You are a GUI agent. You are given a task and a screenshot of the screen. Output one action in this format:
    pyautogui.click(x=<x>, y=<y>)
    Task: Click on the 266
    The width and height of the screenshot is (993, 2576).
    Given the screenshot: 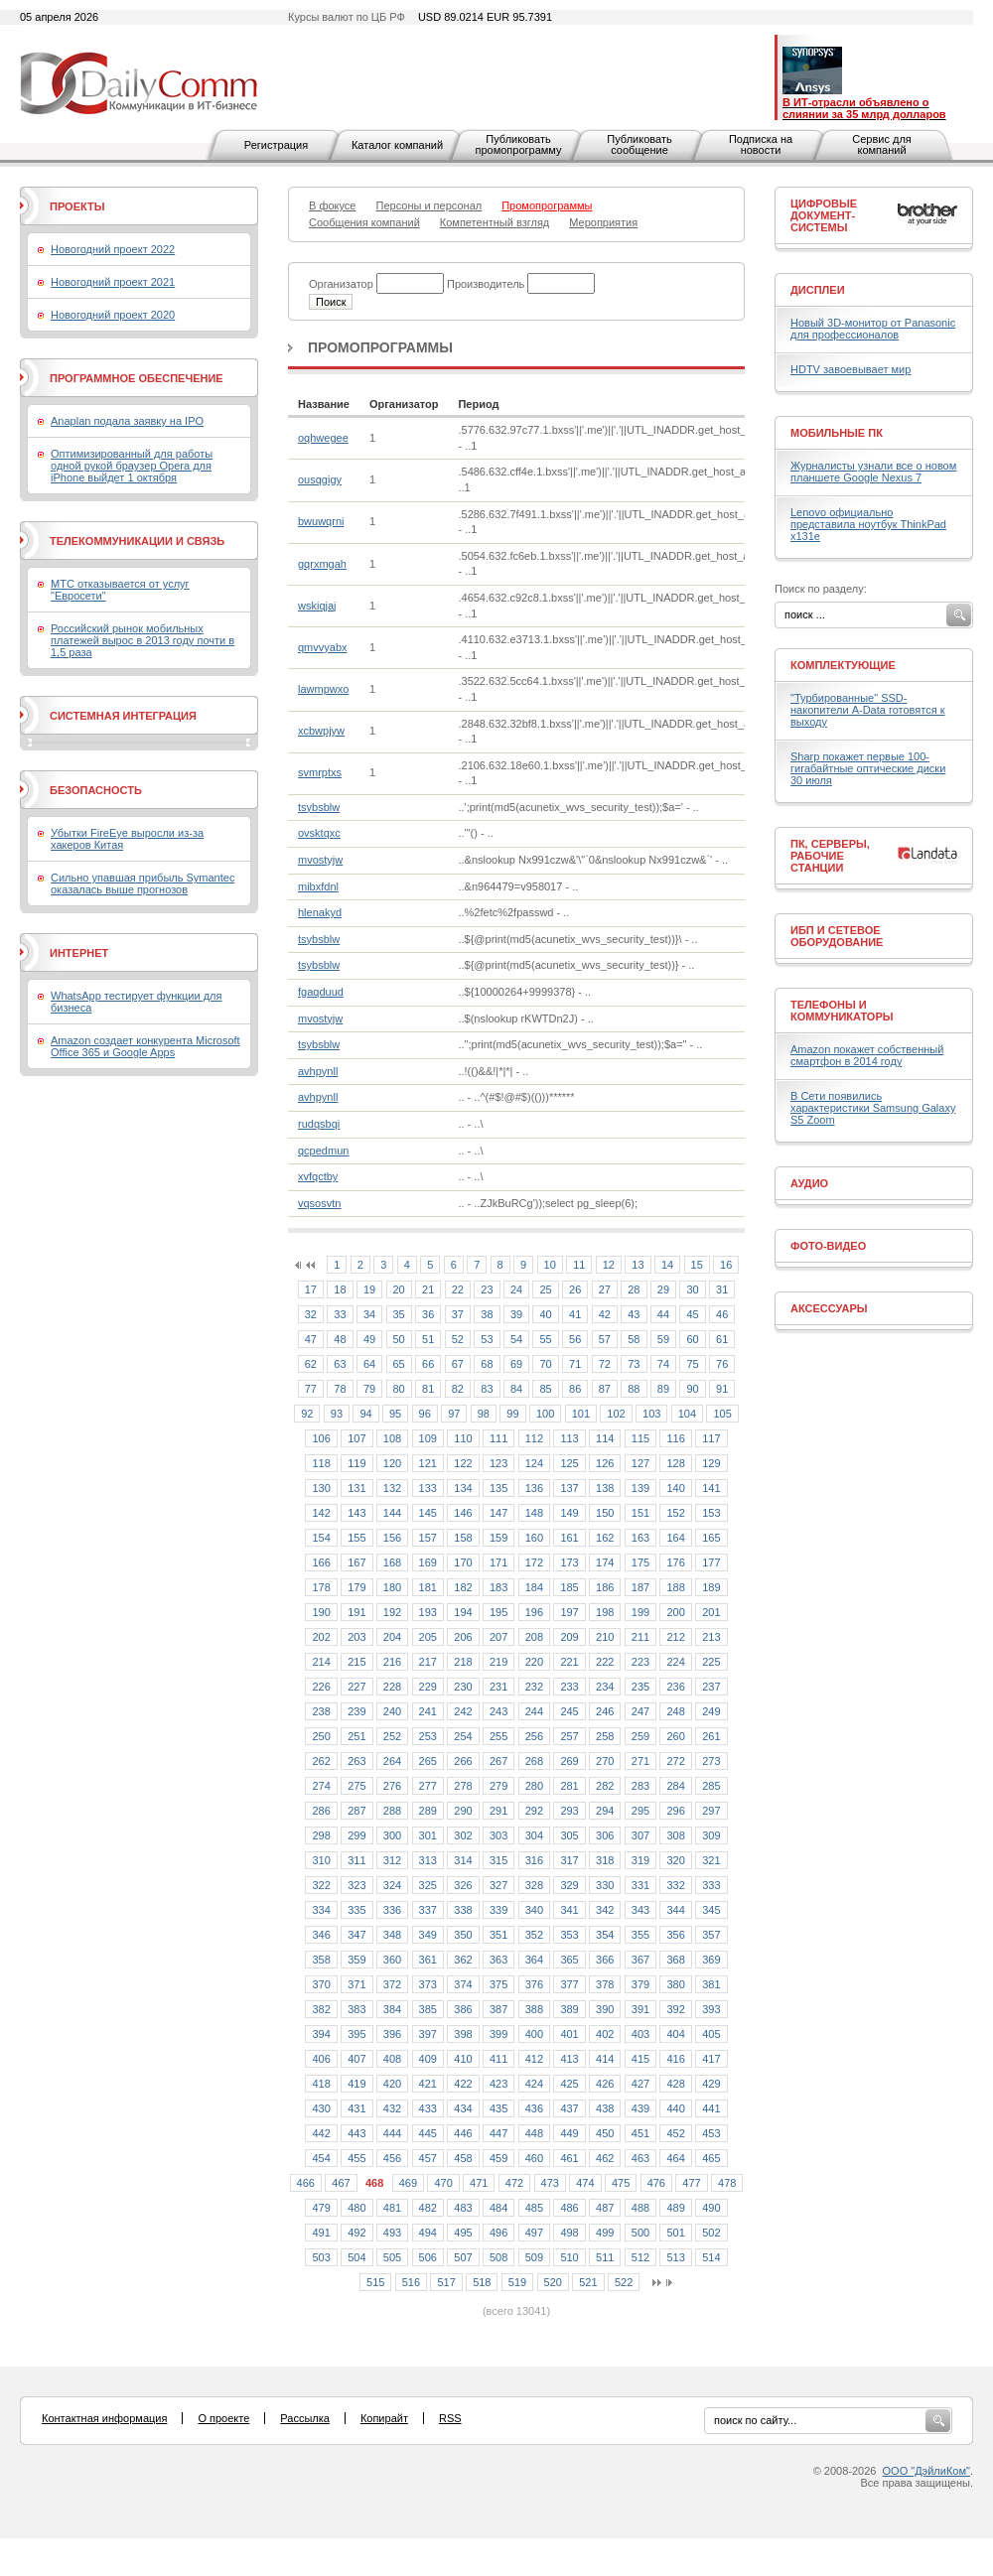 What is the action you would take?
    pyautogui.click(x=463, y=1761)
    